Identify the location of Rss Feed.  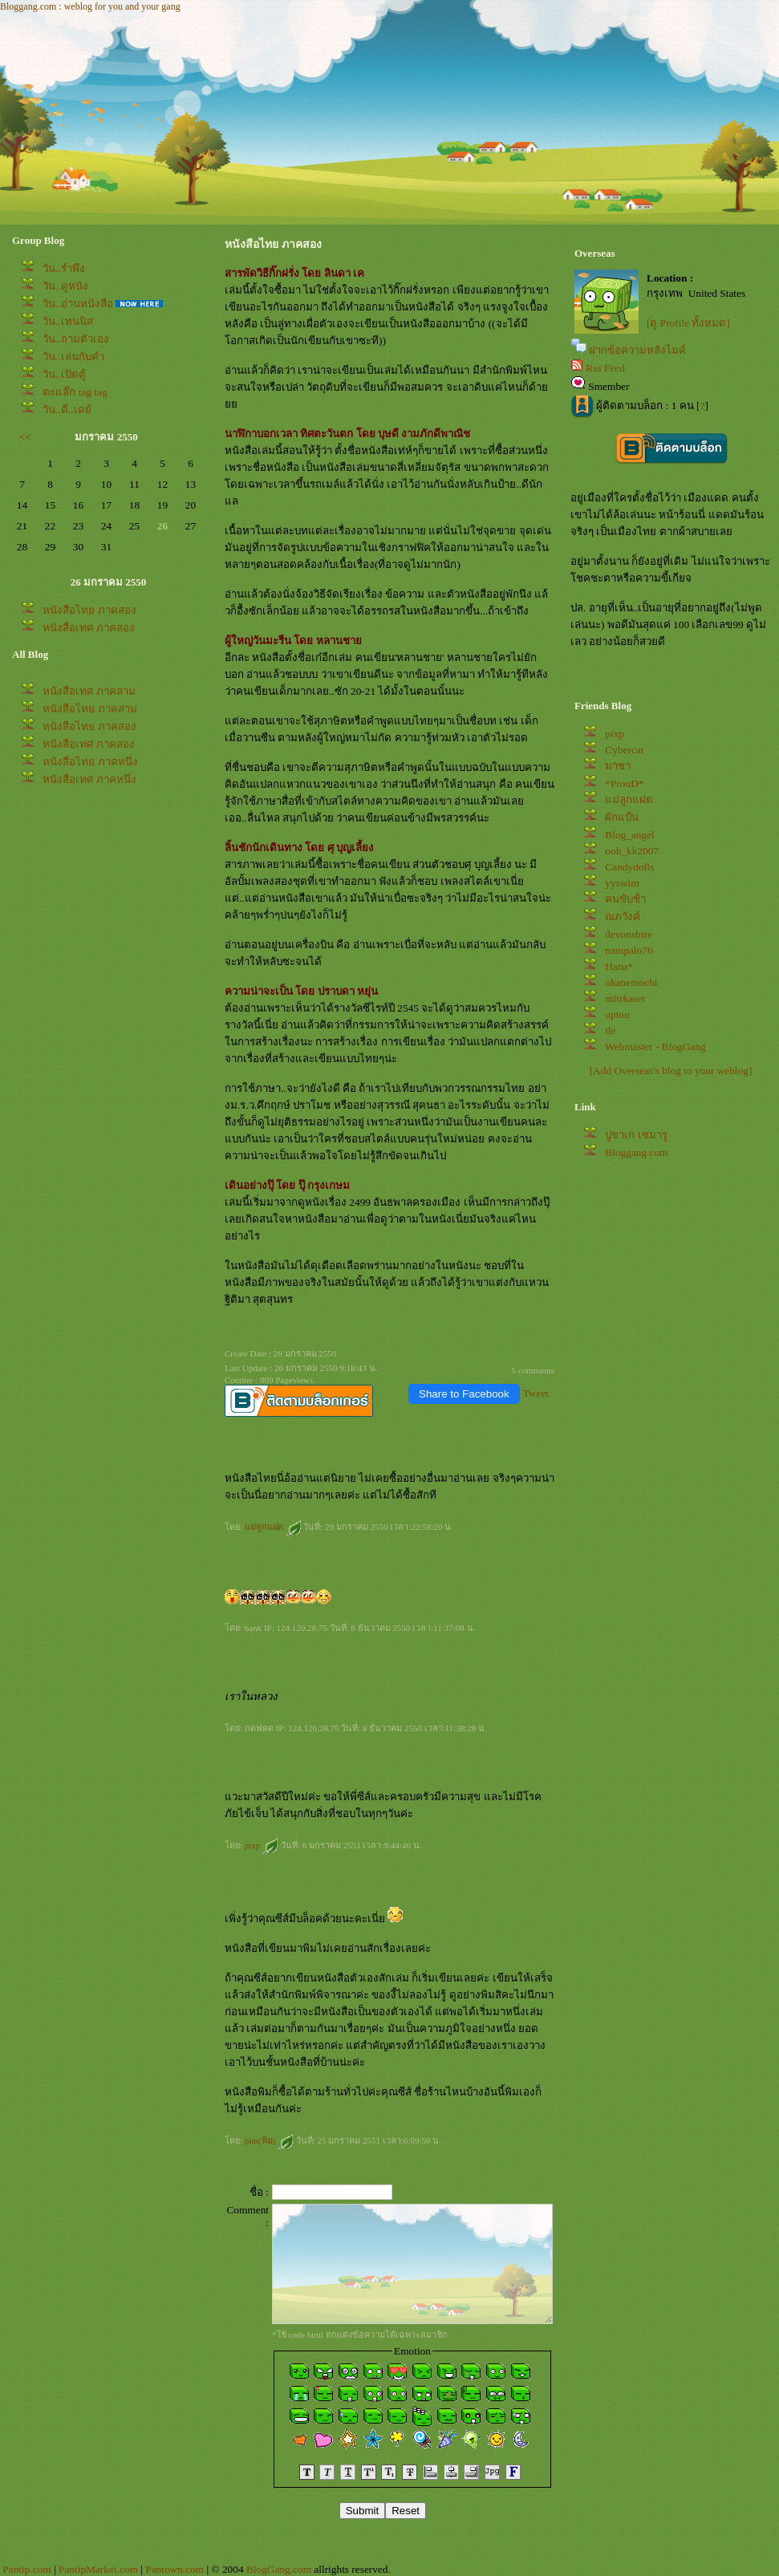
(605, 368).